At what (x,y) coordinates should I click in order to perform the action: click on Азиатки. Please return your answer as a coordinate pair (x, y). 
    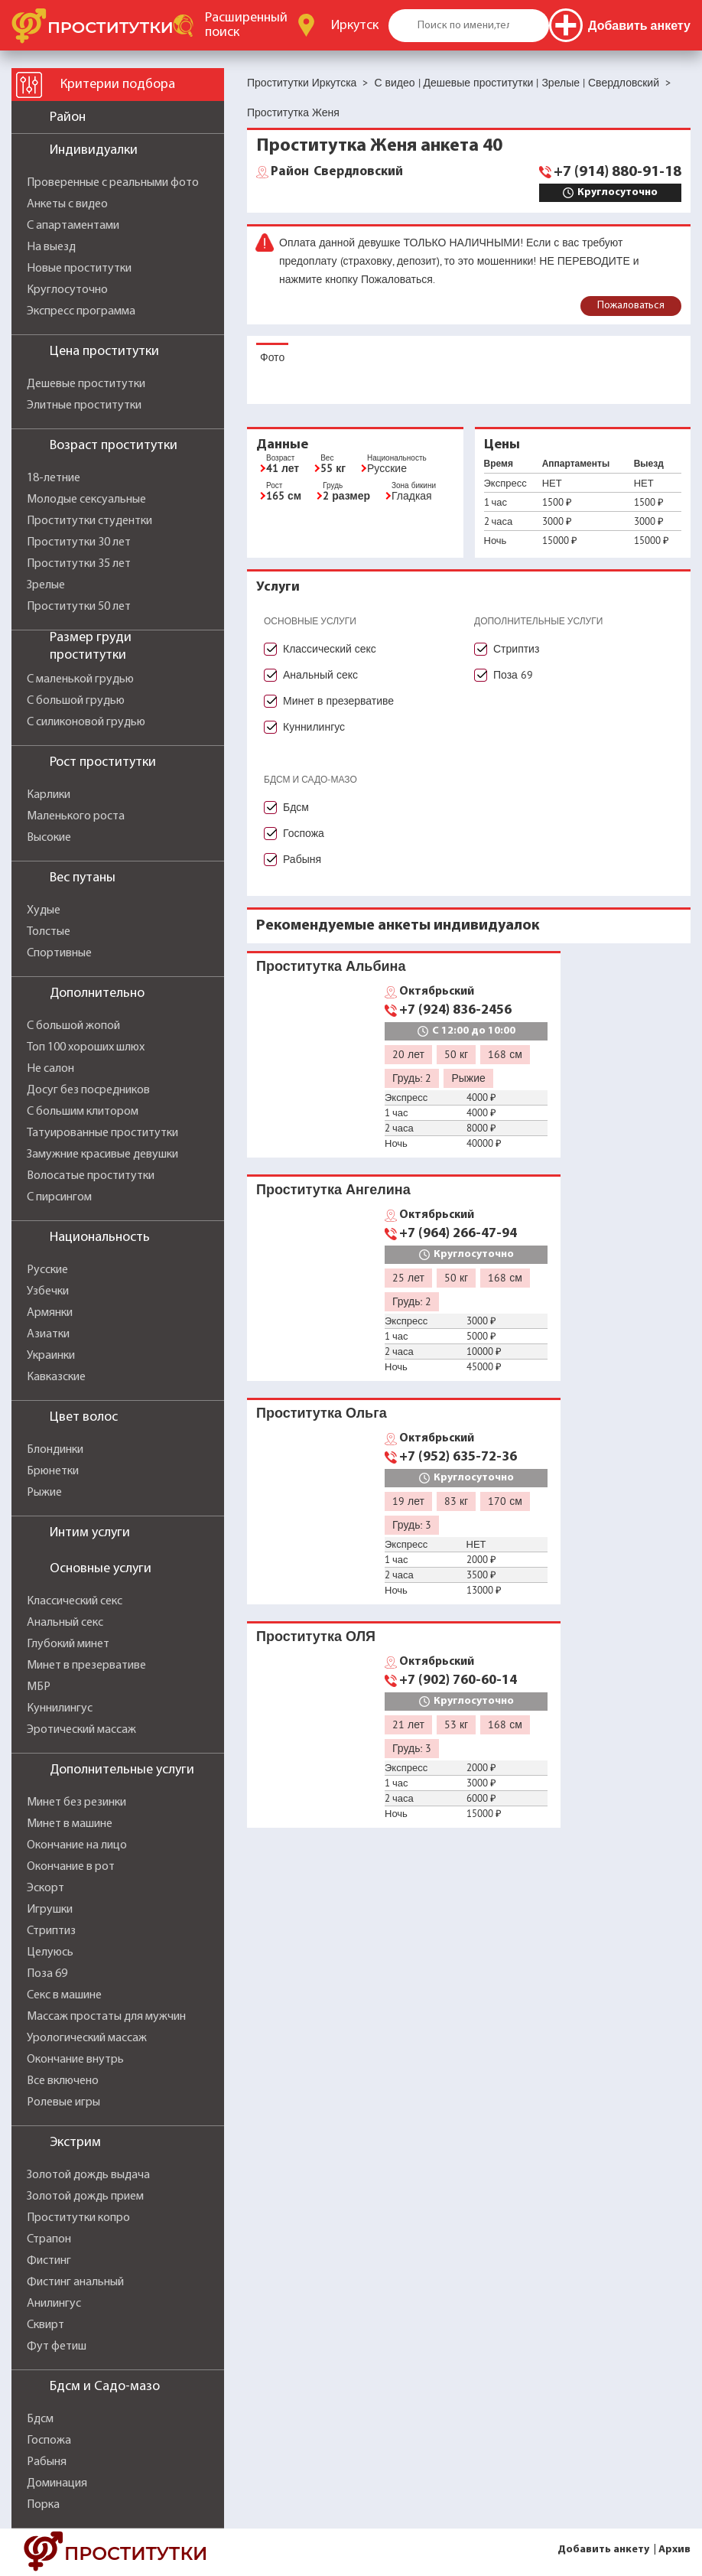
    Looking at the image, I should click on (48, 1334).